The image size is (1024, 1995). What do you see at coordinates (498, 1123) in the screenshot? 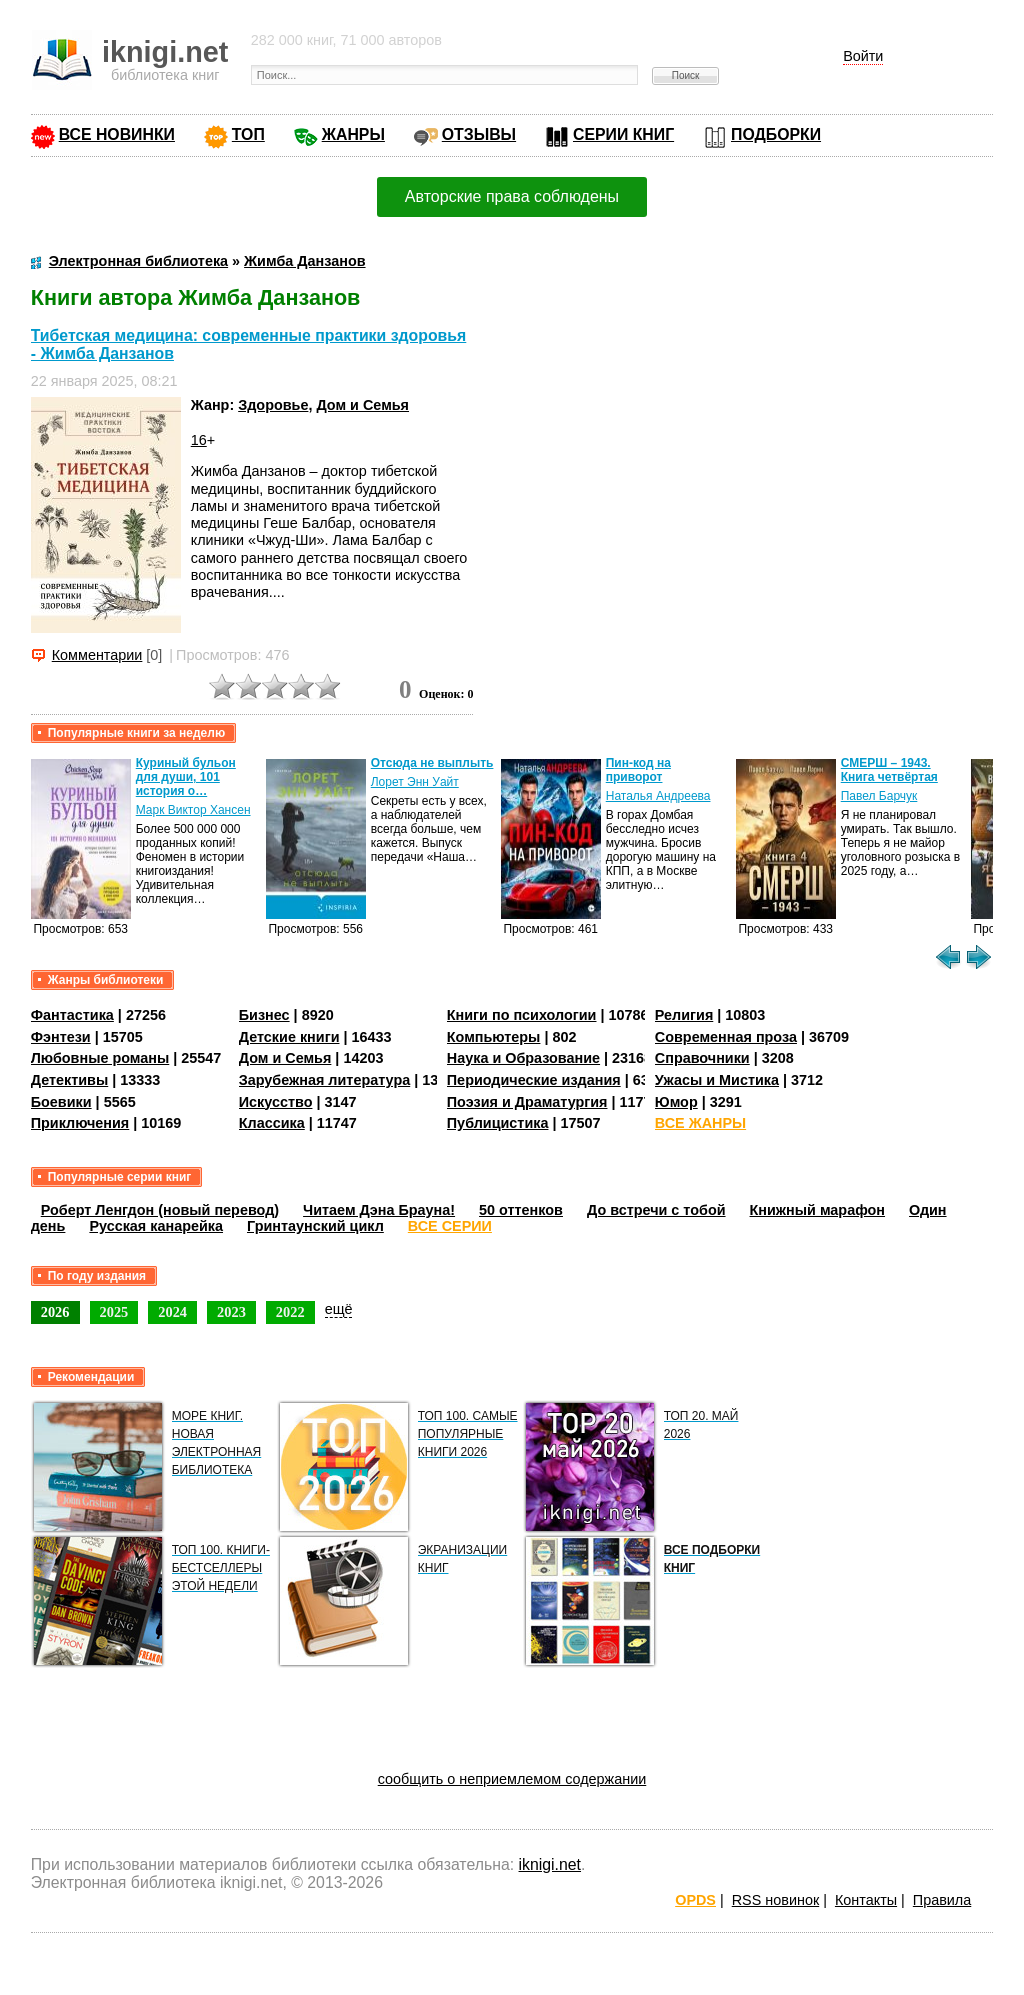
I see `Публицистика` at bounding box center [498, 1123].